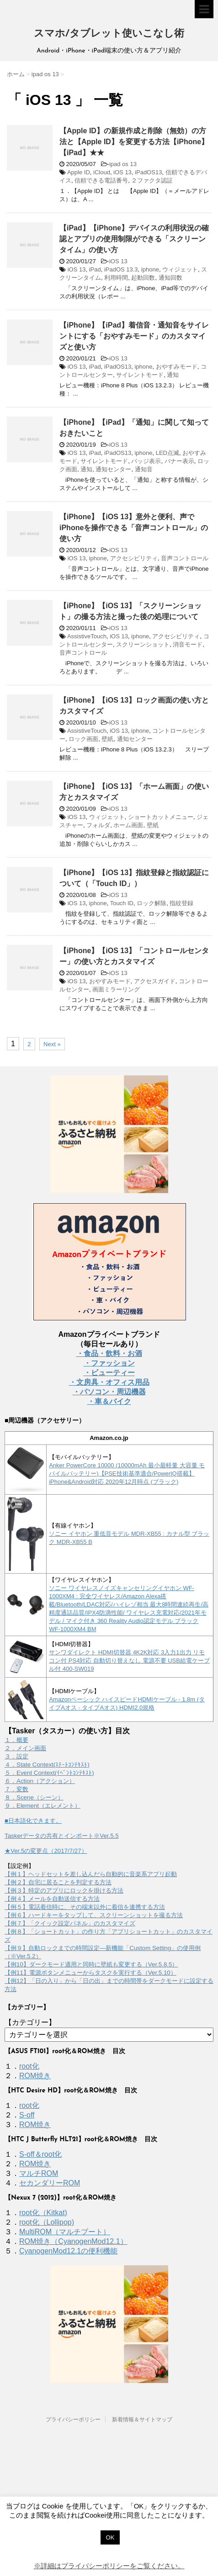 The width and height of the screenshot is (218, 2576). What do you see at coordinates (58, 1882) in the screenshot?
I see `【例２】自宅に居ることを判定する方法` at bounding box center [58, 1882].